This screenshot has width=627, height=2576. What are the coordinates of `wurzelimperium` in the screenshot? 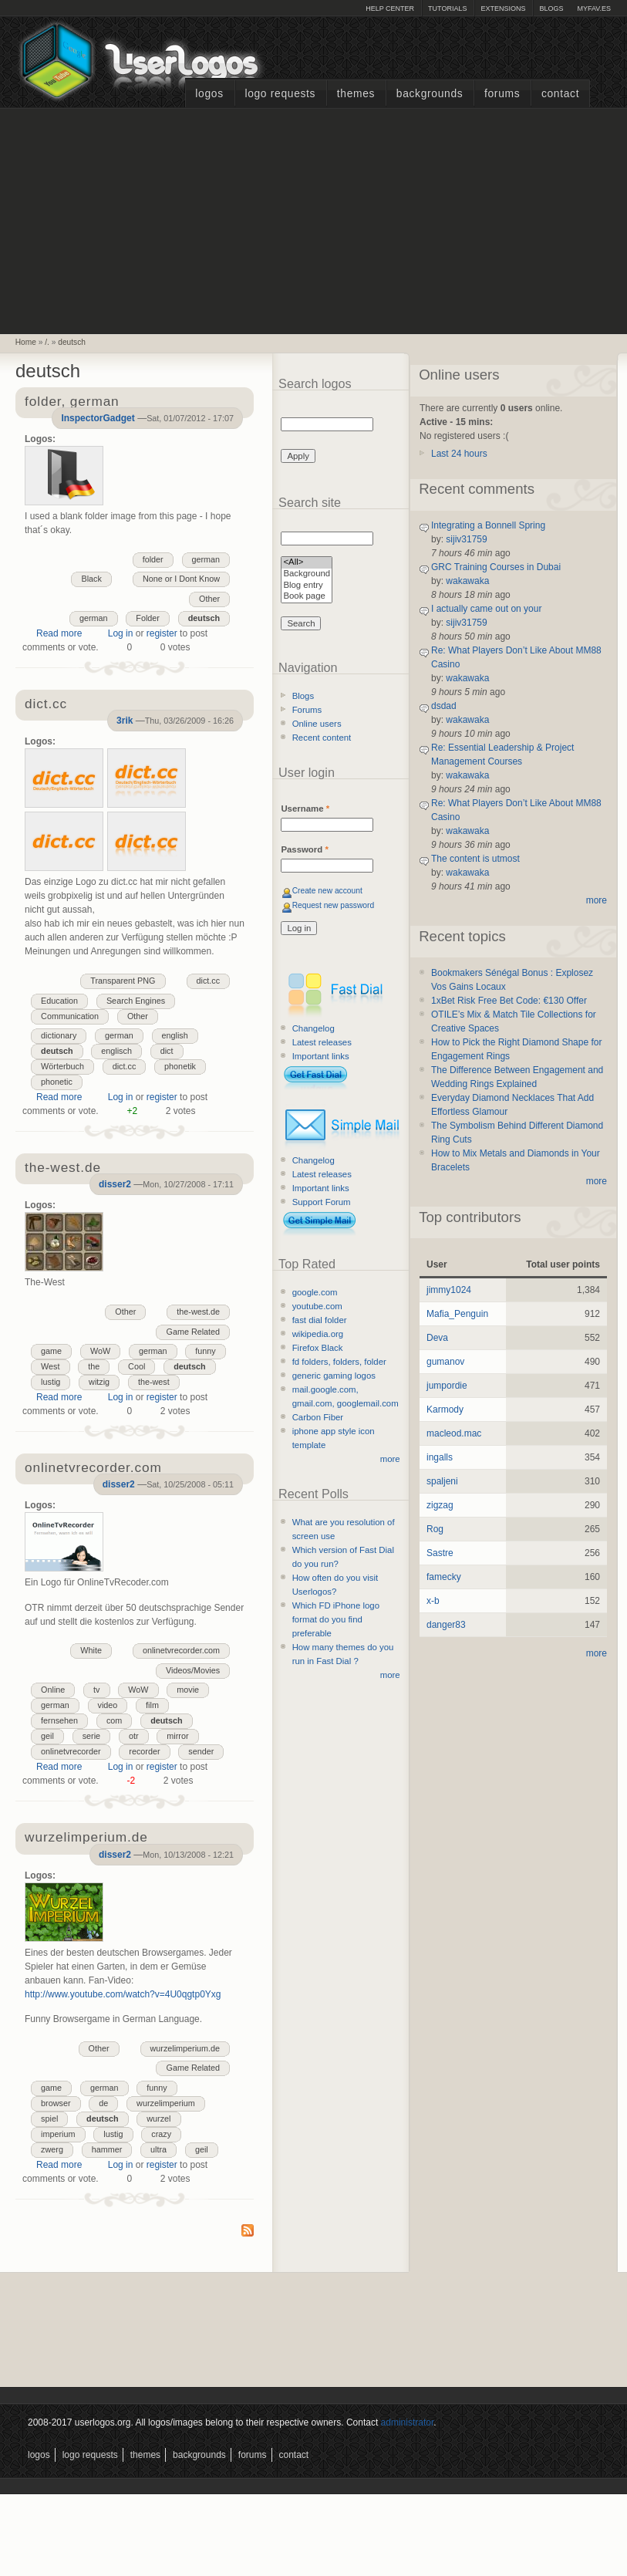 It's located at (166, 2103).